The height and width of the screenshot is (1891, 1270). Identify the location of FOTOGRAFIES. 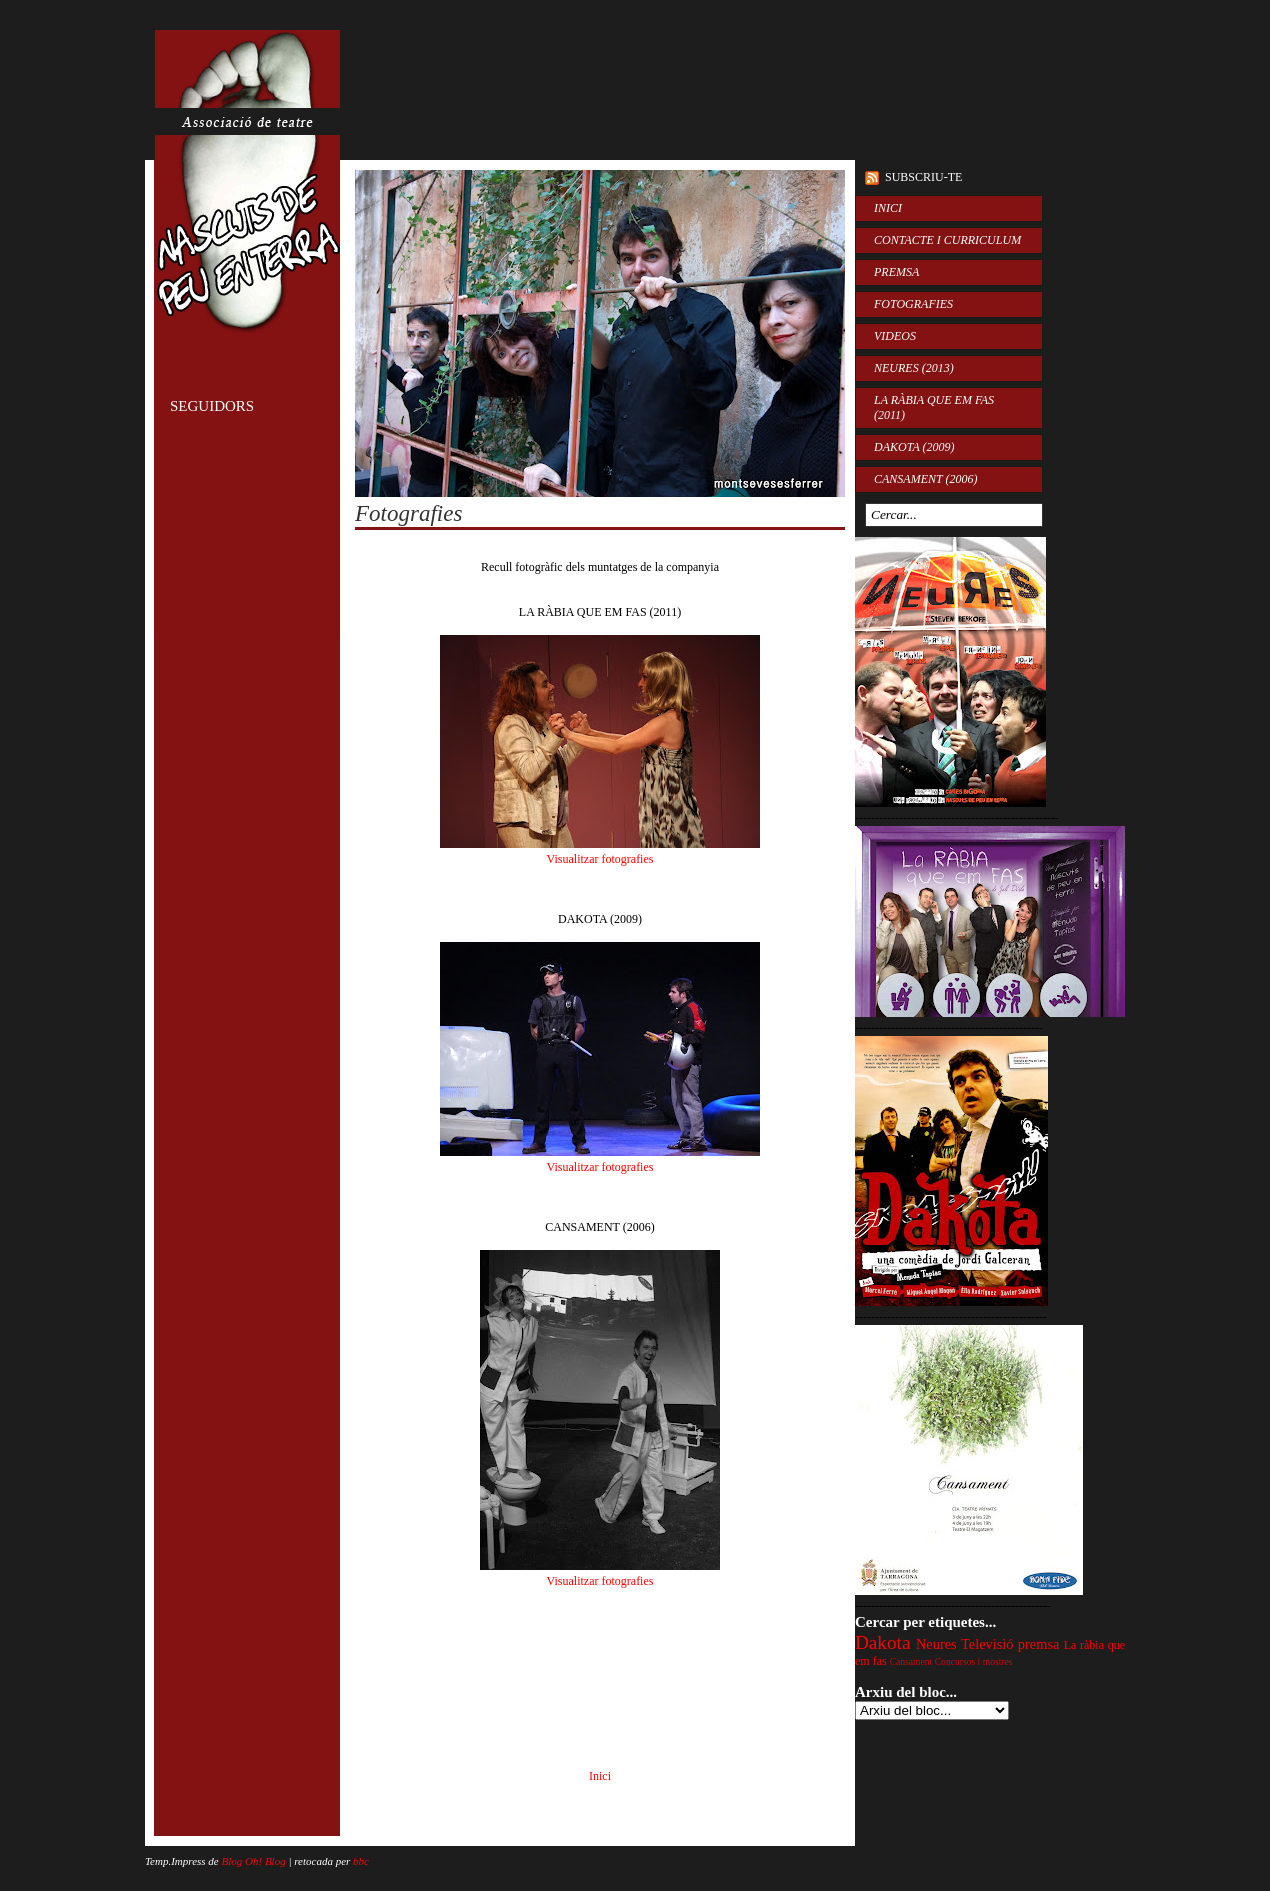
(913, 304).